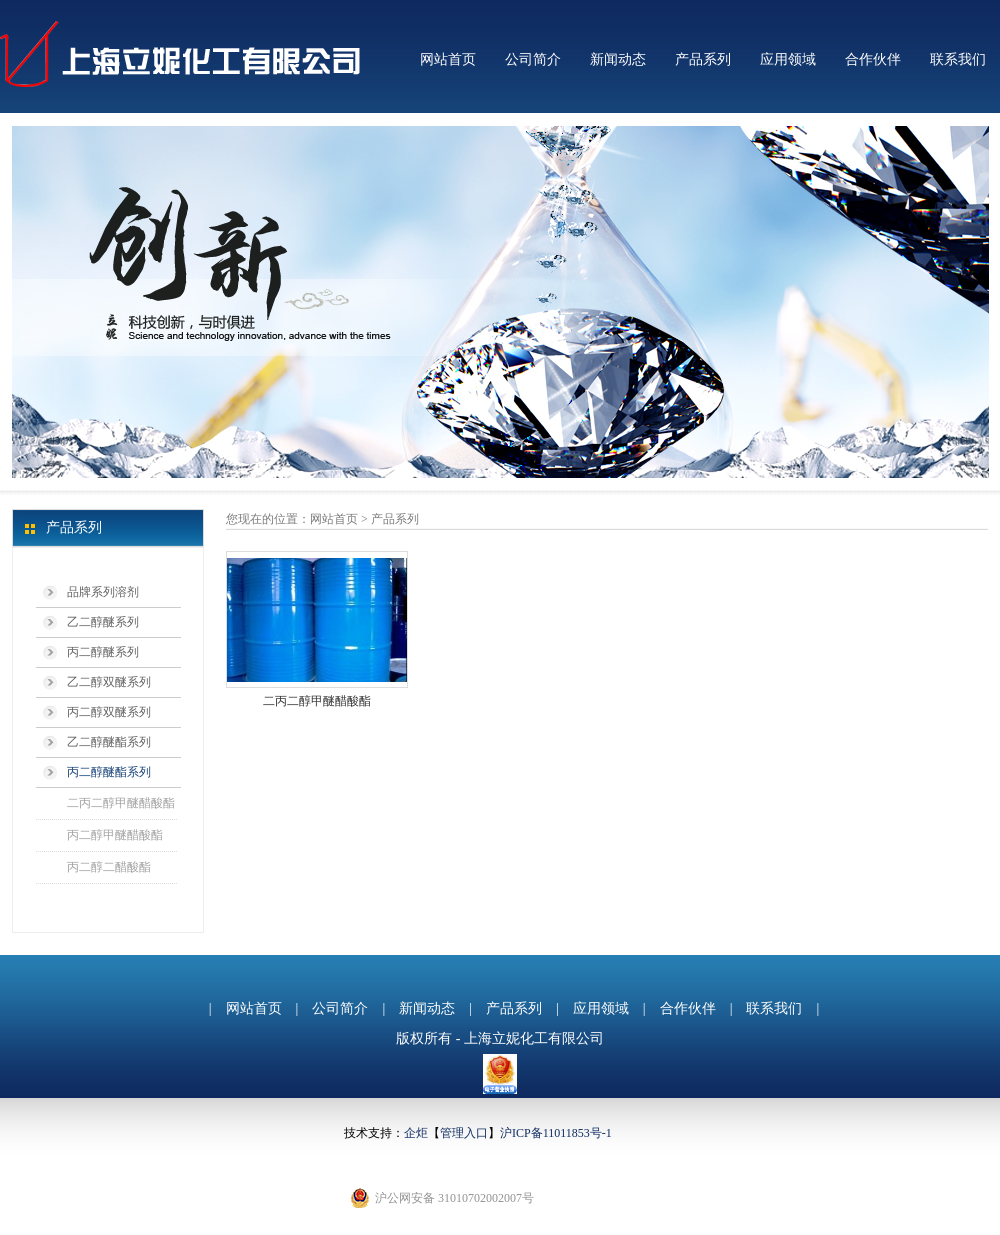 The height and width of the screenshot is (1235, 1000). Describe the element at coordinates (464, 1133) in the screenshot. I see `管理入口` at that location.